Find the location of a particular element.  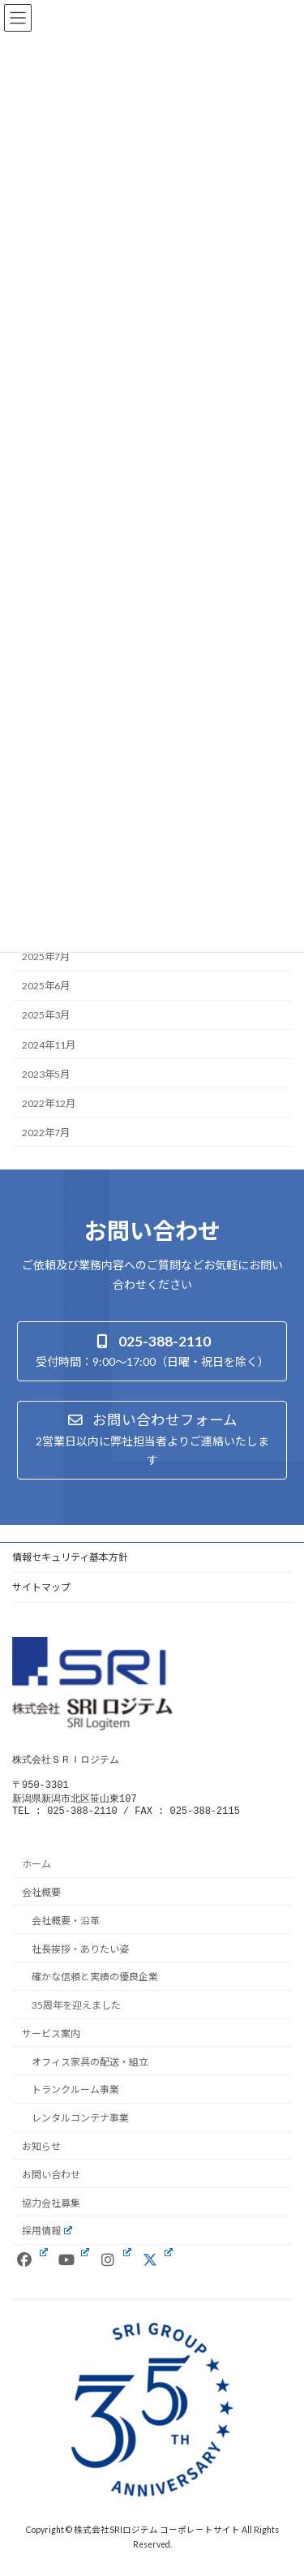

採用情報 is located at coordinates (47, 2238).